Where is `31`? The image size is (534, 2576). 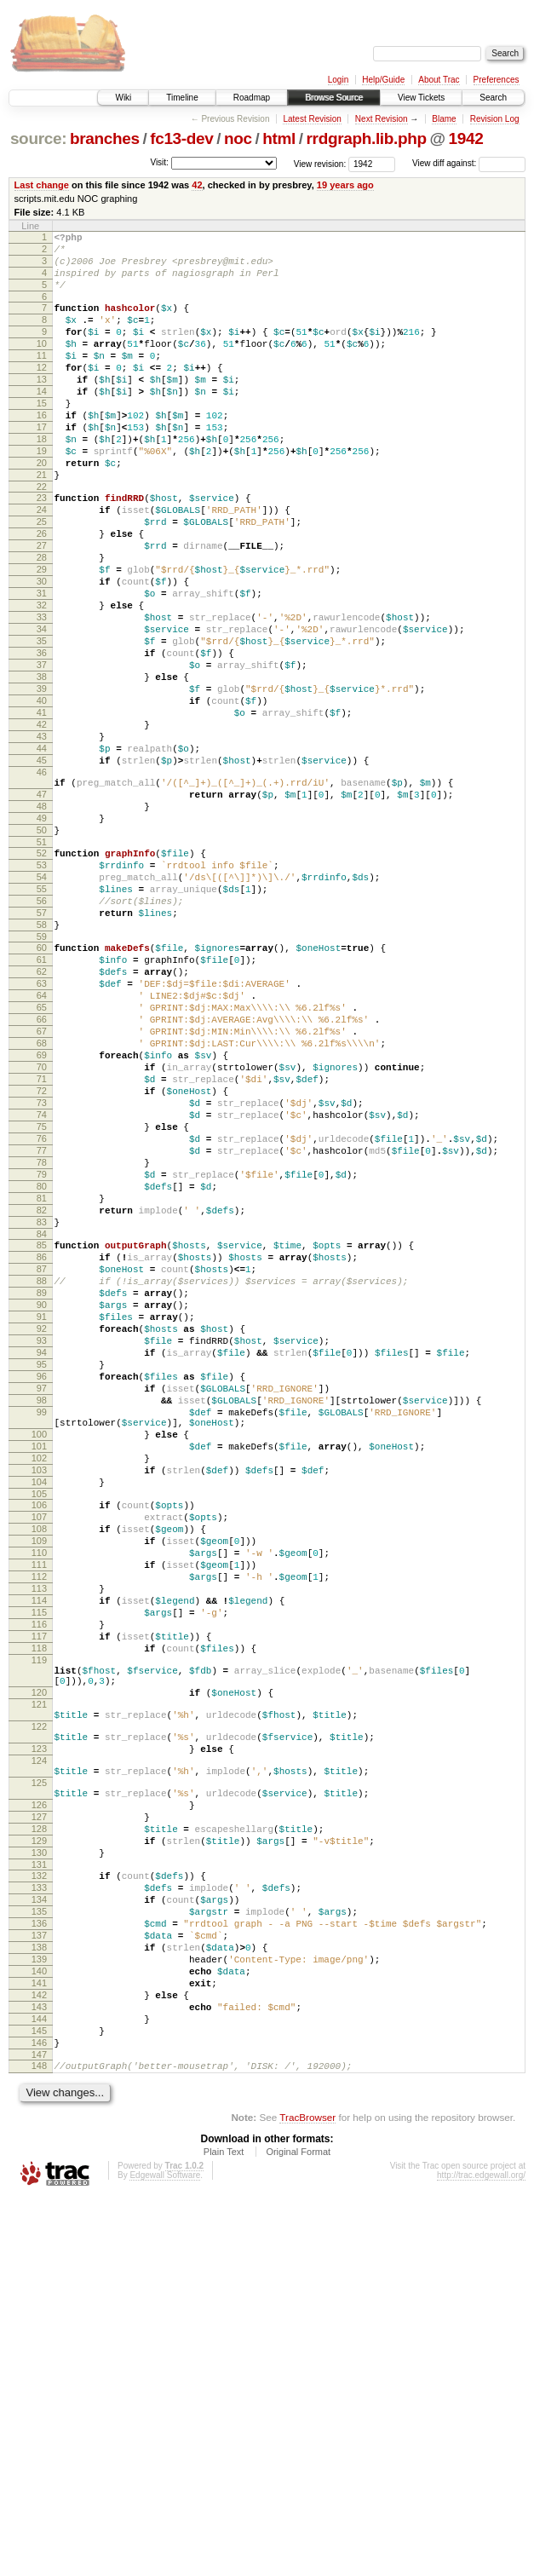
31 is located at coordinates (42, 665).